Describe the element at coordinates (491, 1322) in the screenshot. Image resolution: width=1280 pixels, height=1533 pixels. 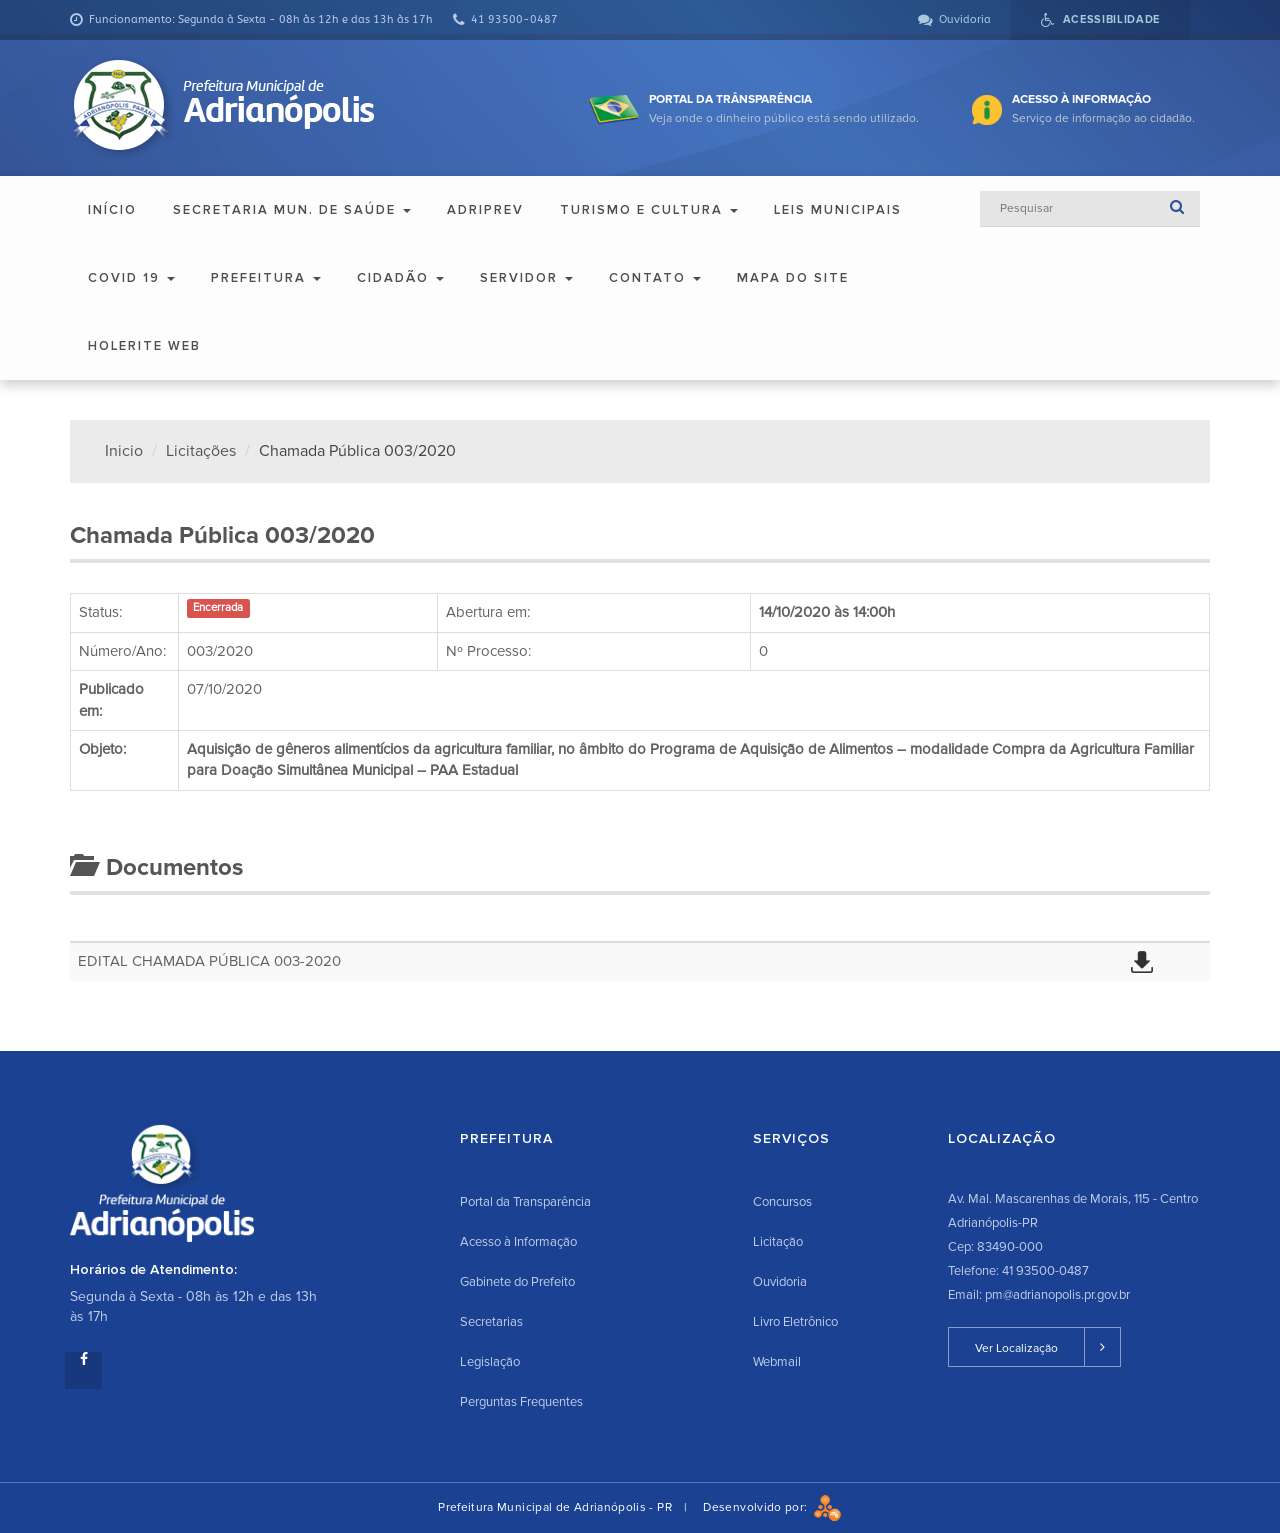
I see `Secretarias` at that location.